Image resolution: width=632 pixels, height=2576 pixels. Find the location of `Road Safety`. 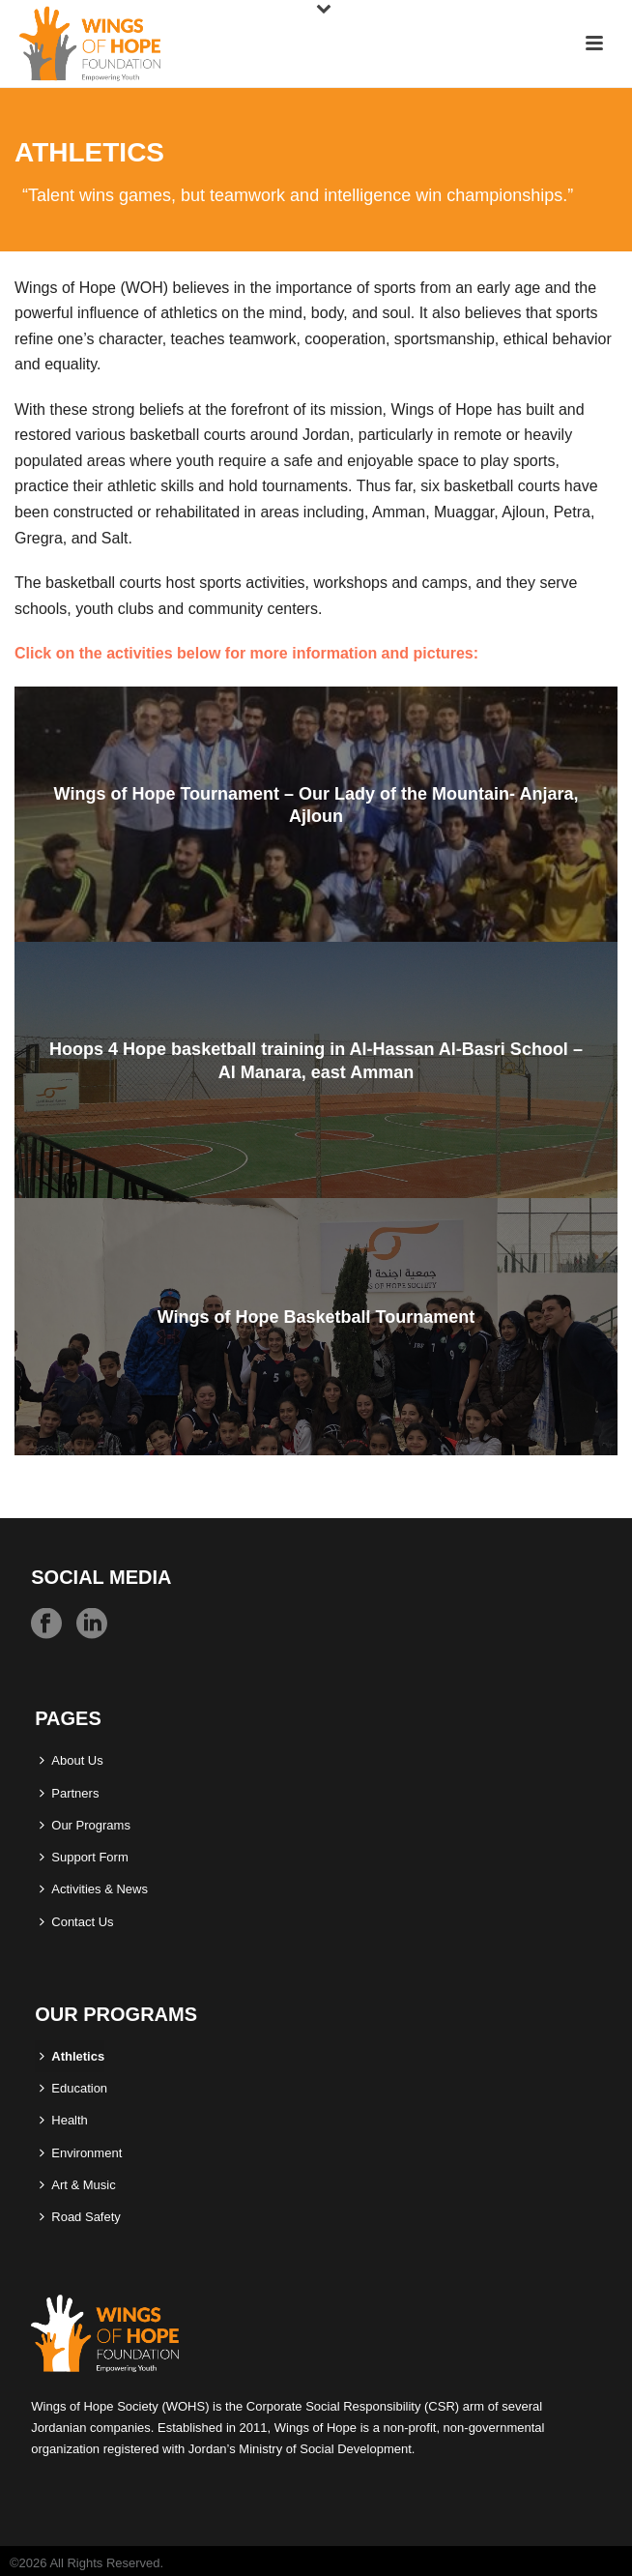

Road Safety is located at coordinates (80, 2217).